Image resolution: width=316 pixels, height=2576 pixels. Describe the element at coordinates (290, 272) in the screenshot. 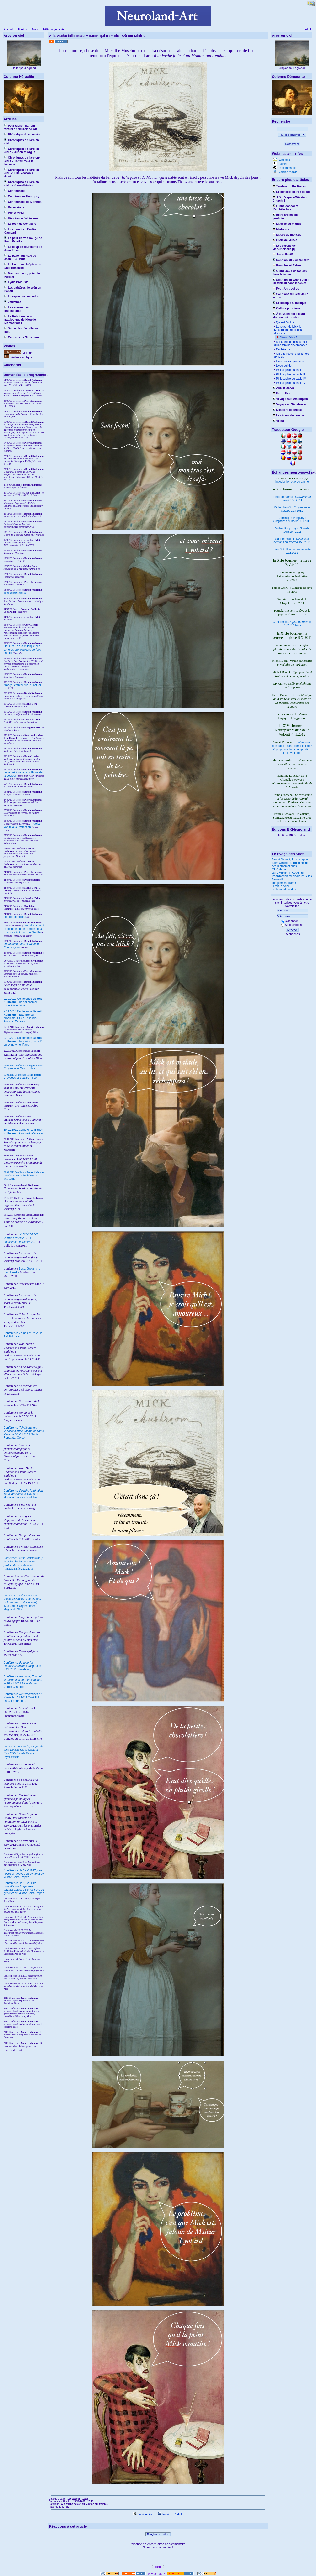

I see `Grand Jeu : un tableau dans le tableau` at that location.